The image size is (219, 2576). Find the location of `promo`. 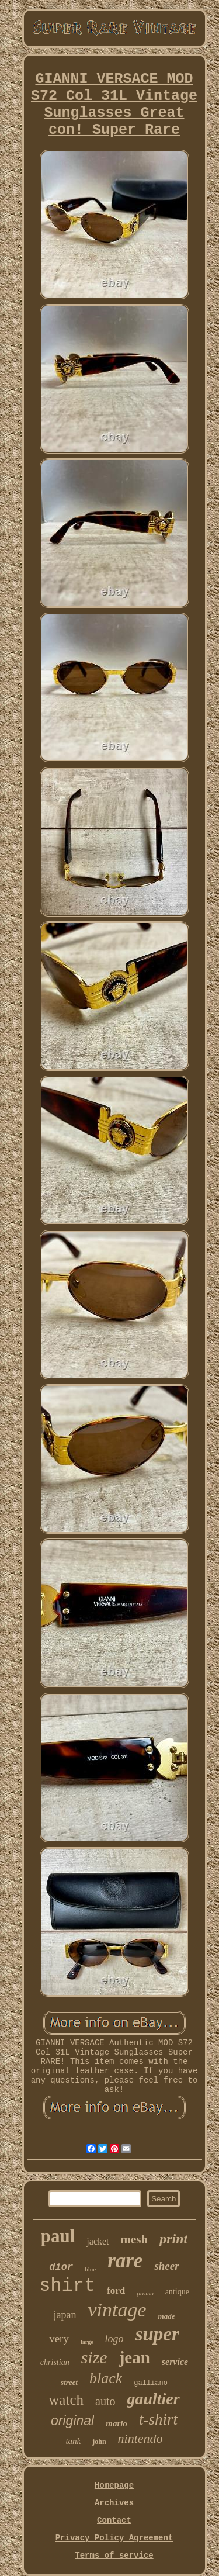

promo is located at coordinates (145, 2293).